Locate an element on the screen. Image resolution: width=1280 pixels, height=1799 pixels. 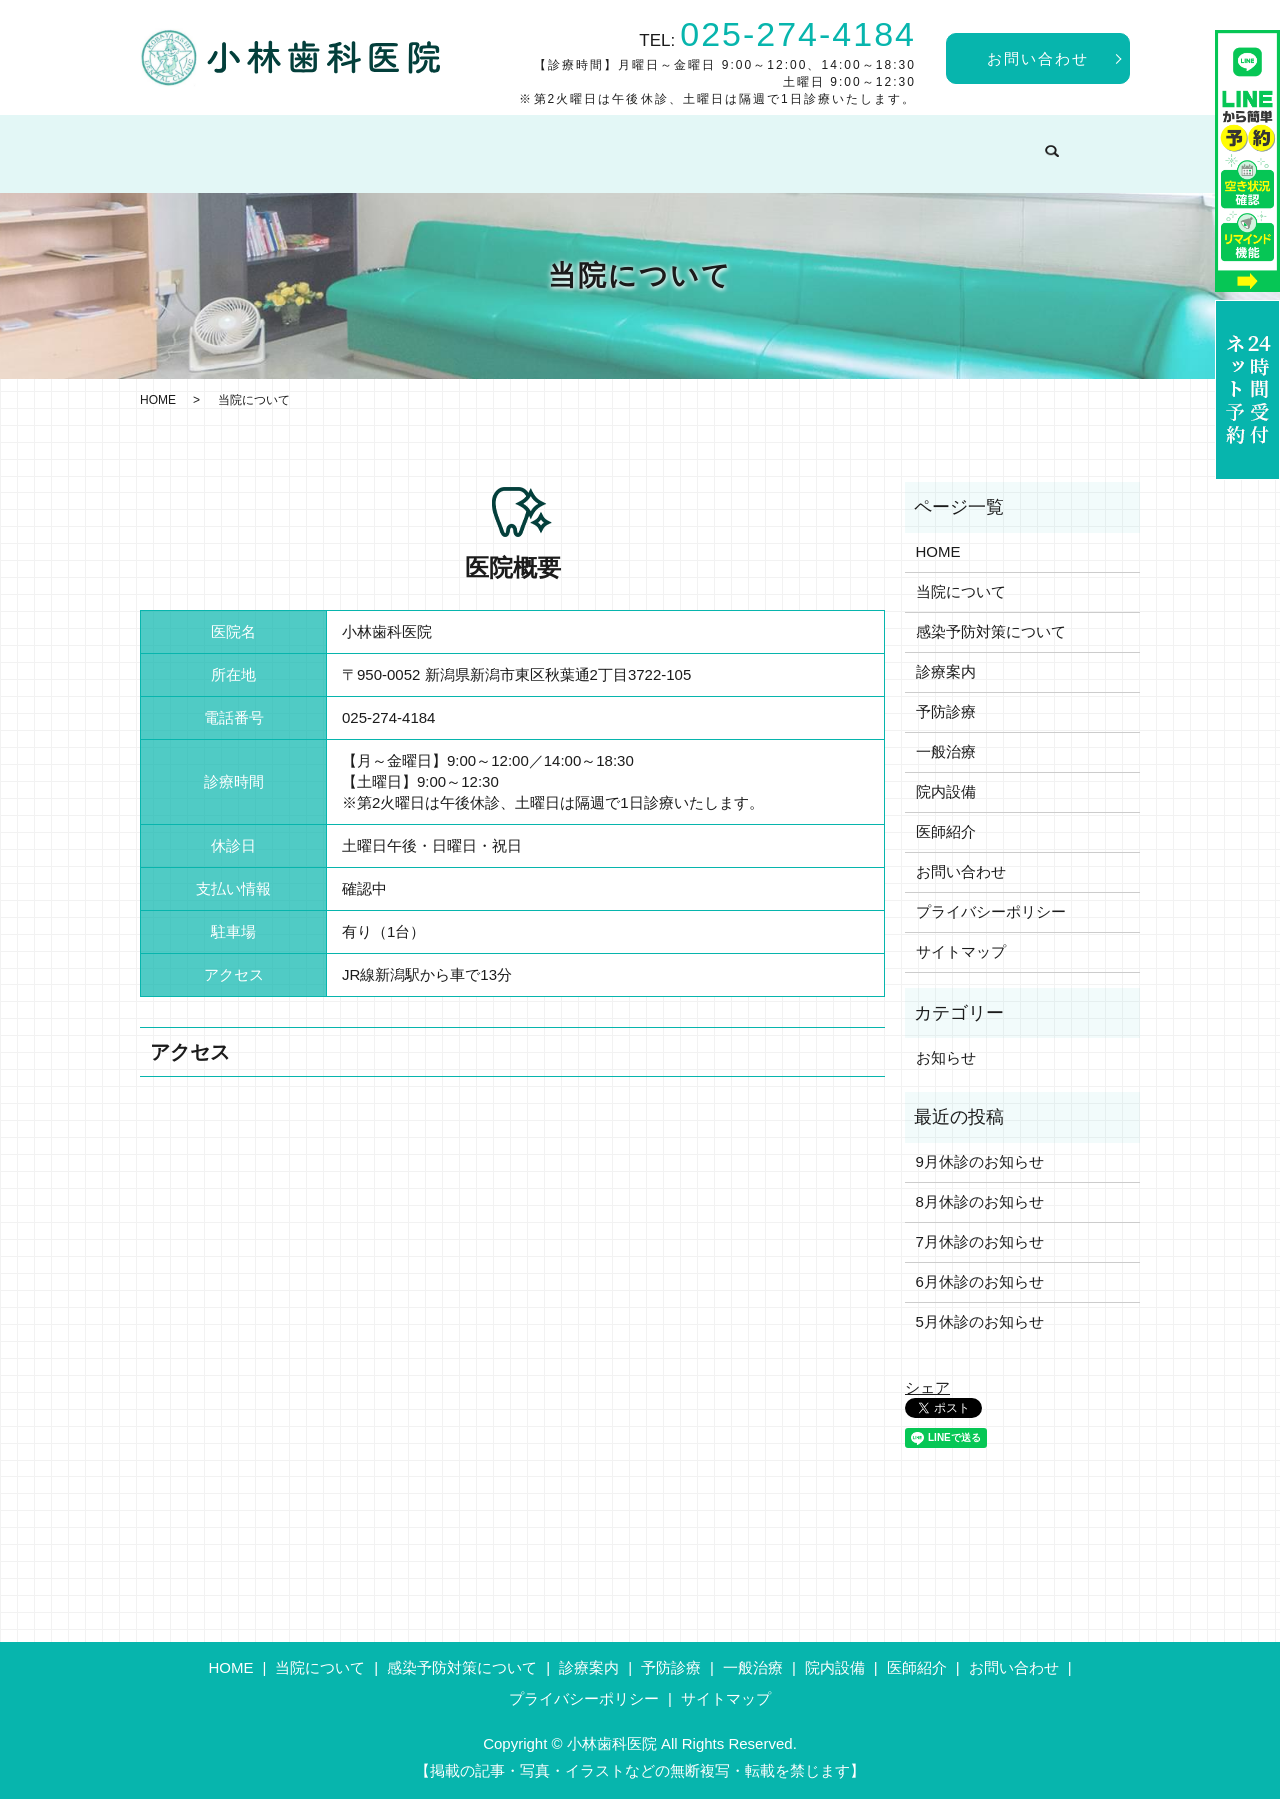
シェア is located at coordinates (927, 1387).